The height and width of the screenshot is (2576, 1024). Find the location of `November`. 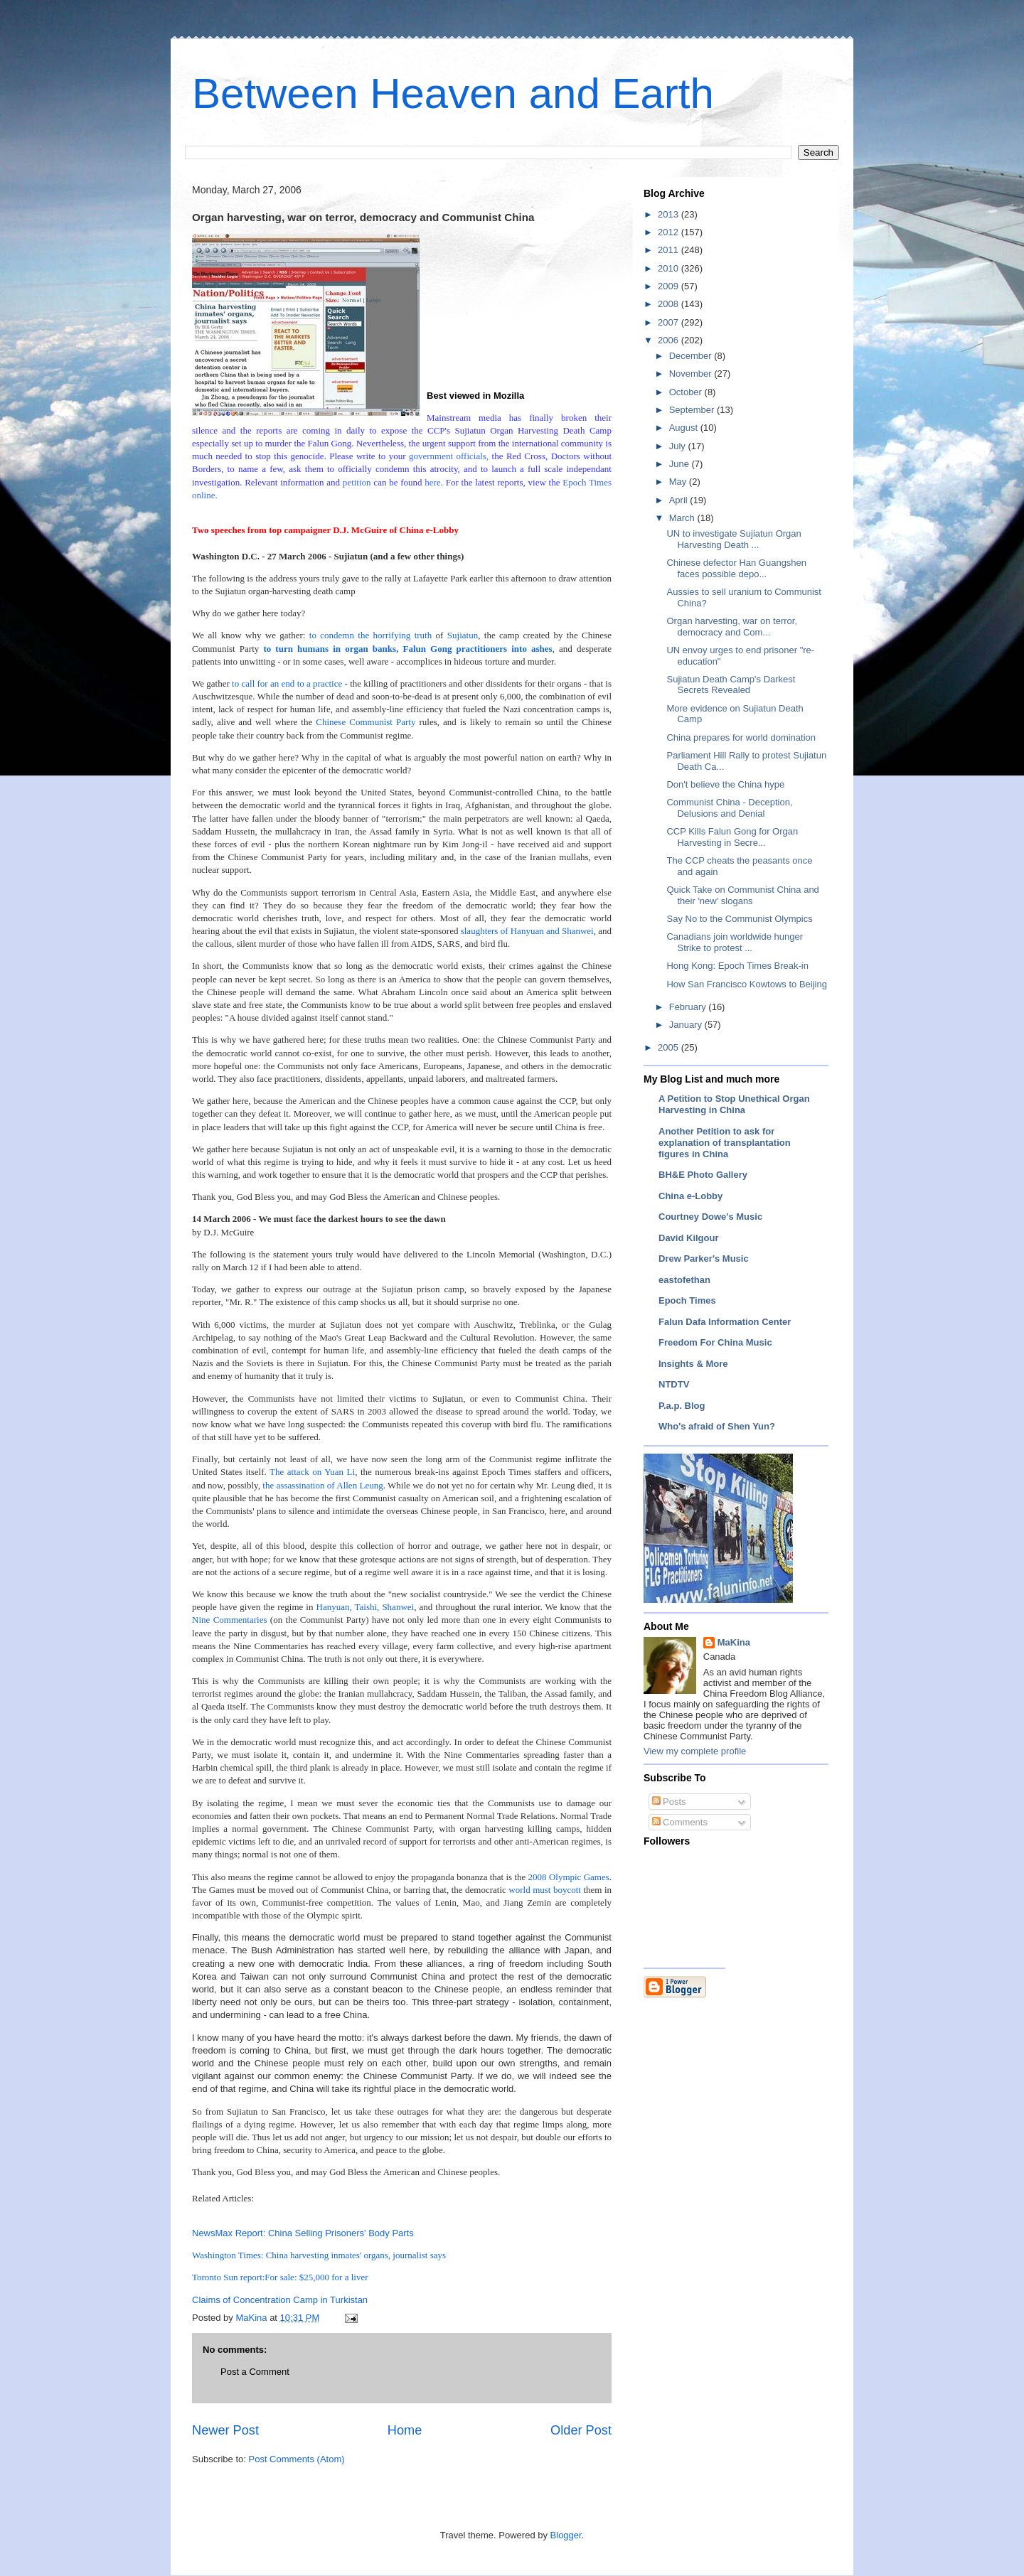

November is located at coordinates (692, 373).